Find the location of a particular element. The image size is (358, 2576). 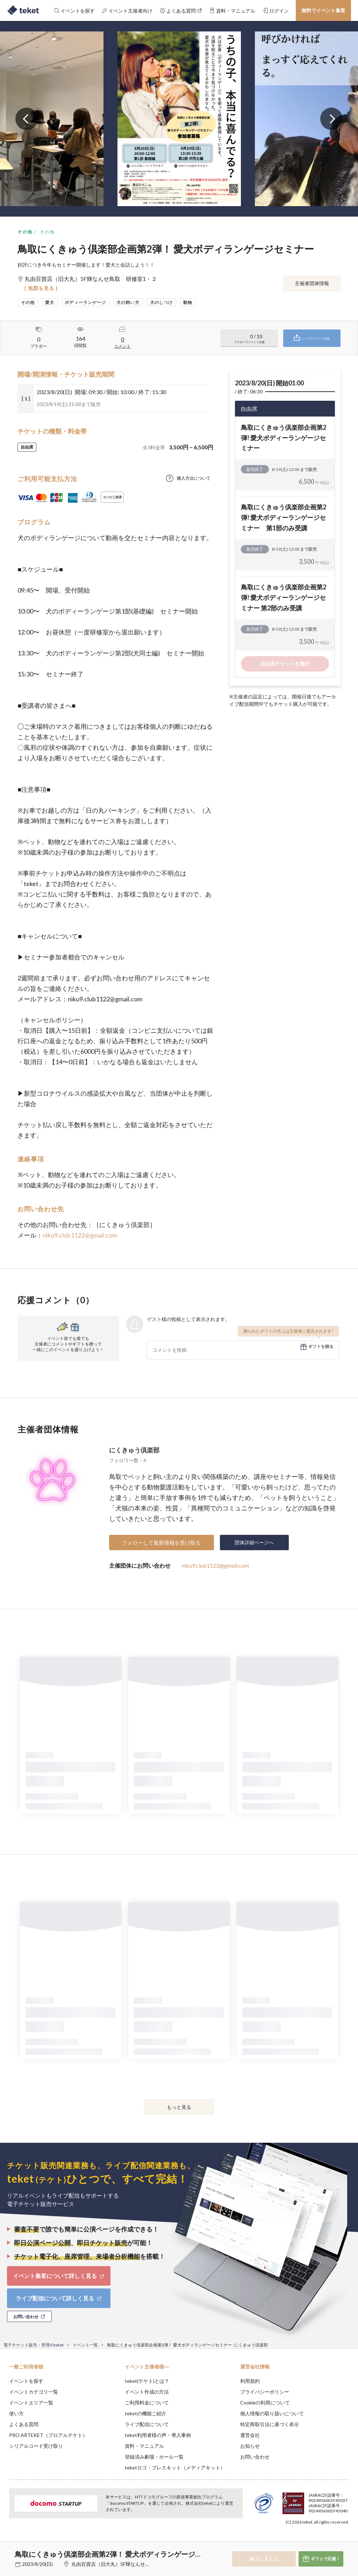

プライバシーポリシー is located at coordinates (264, 2392).